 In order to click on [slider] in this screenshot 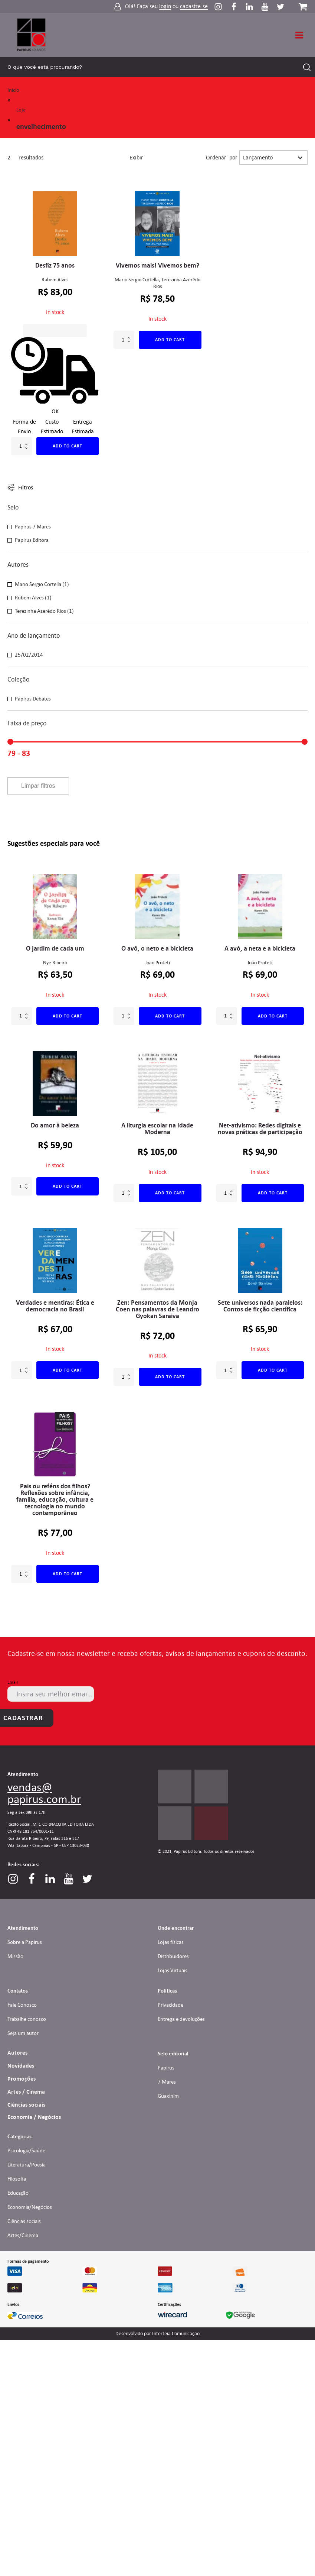, I will do `click(10, 742)`.